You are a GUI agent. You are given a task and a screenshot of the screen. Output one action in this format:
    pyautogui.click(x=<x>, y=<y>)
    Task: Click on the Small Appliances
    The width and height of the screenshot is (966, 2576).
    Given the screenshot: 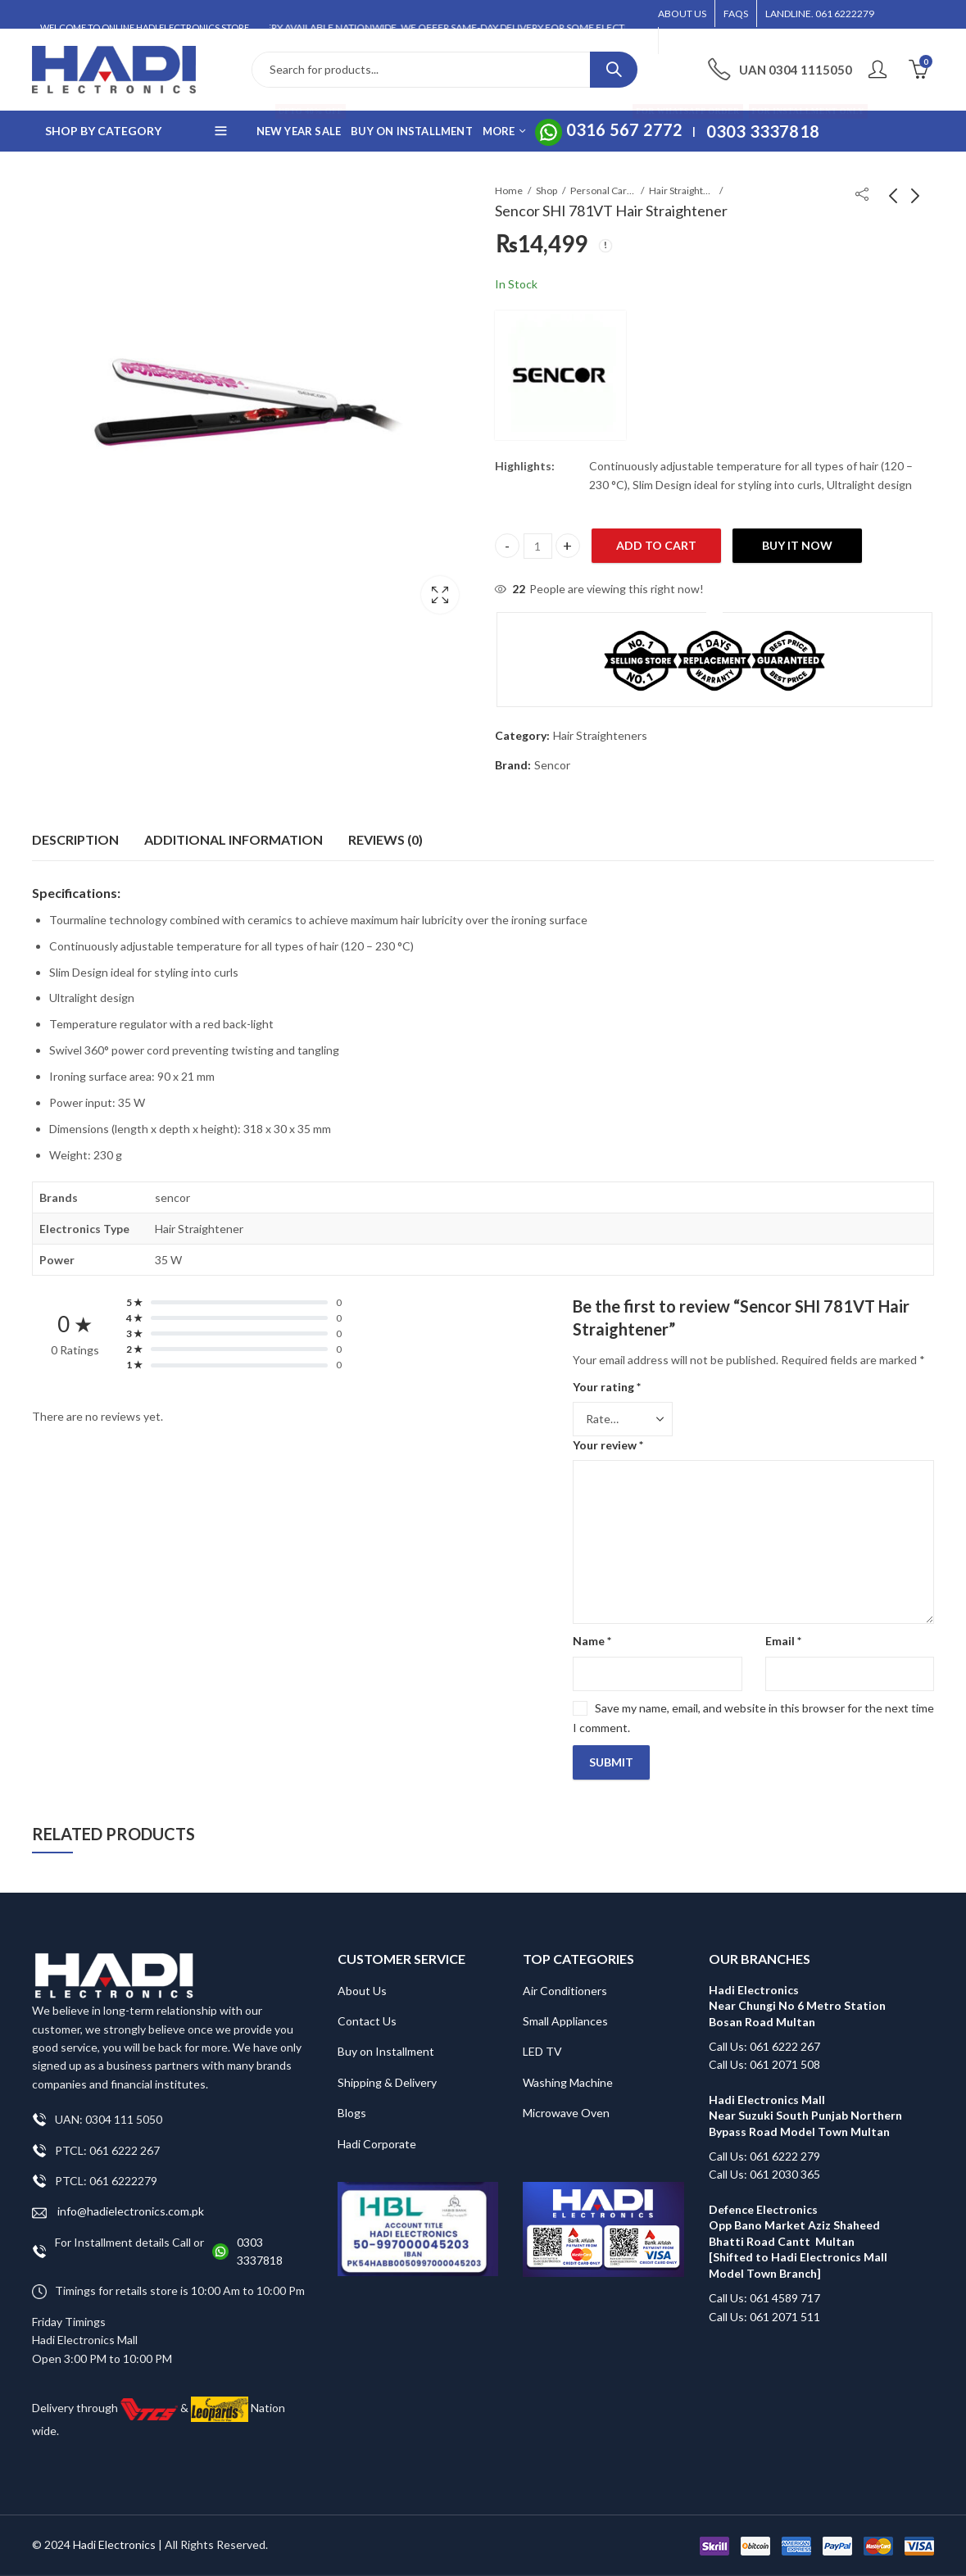 What is the action you would take?
    pyautogui.click(x=565, y=2021)
    